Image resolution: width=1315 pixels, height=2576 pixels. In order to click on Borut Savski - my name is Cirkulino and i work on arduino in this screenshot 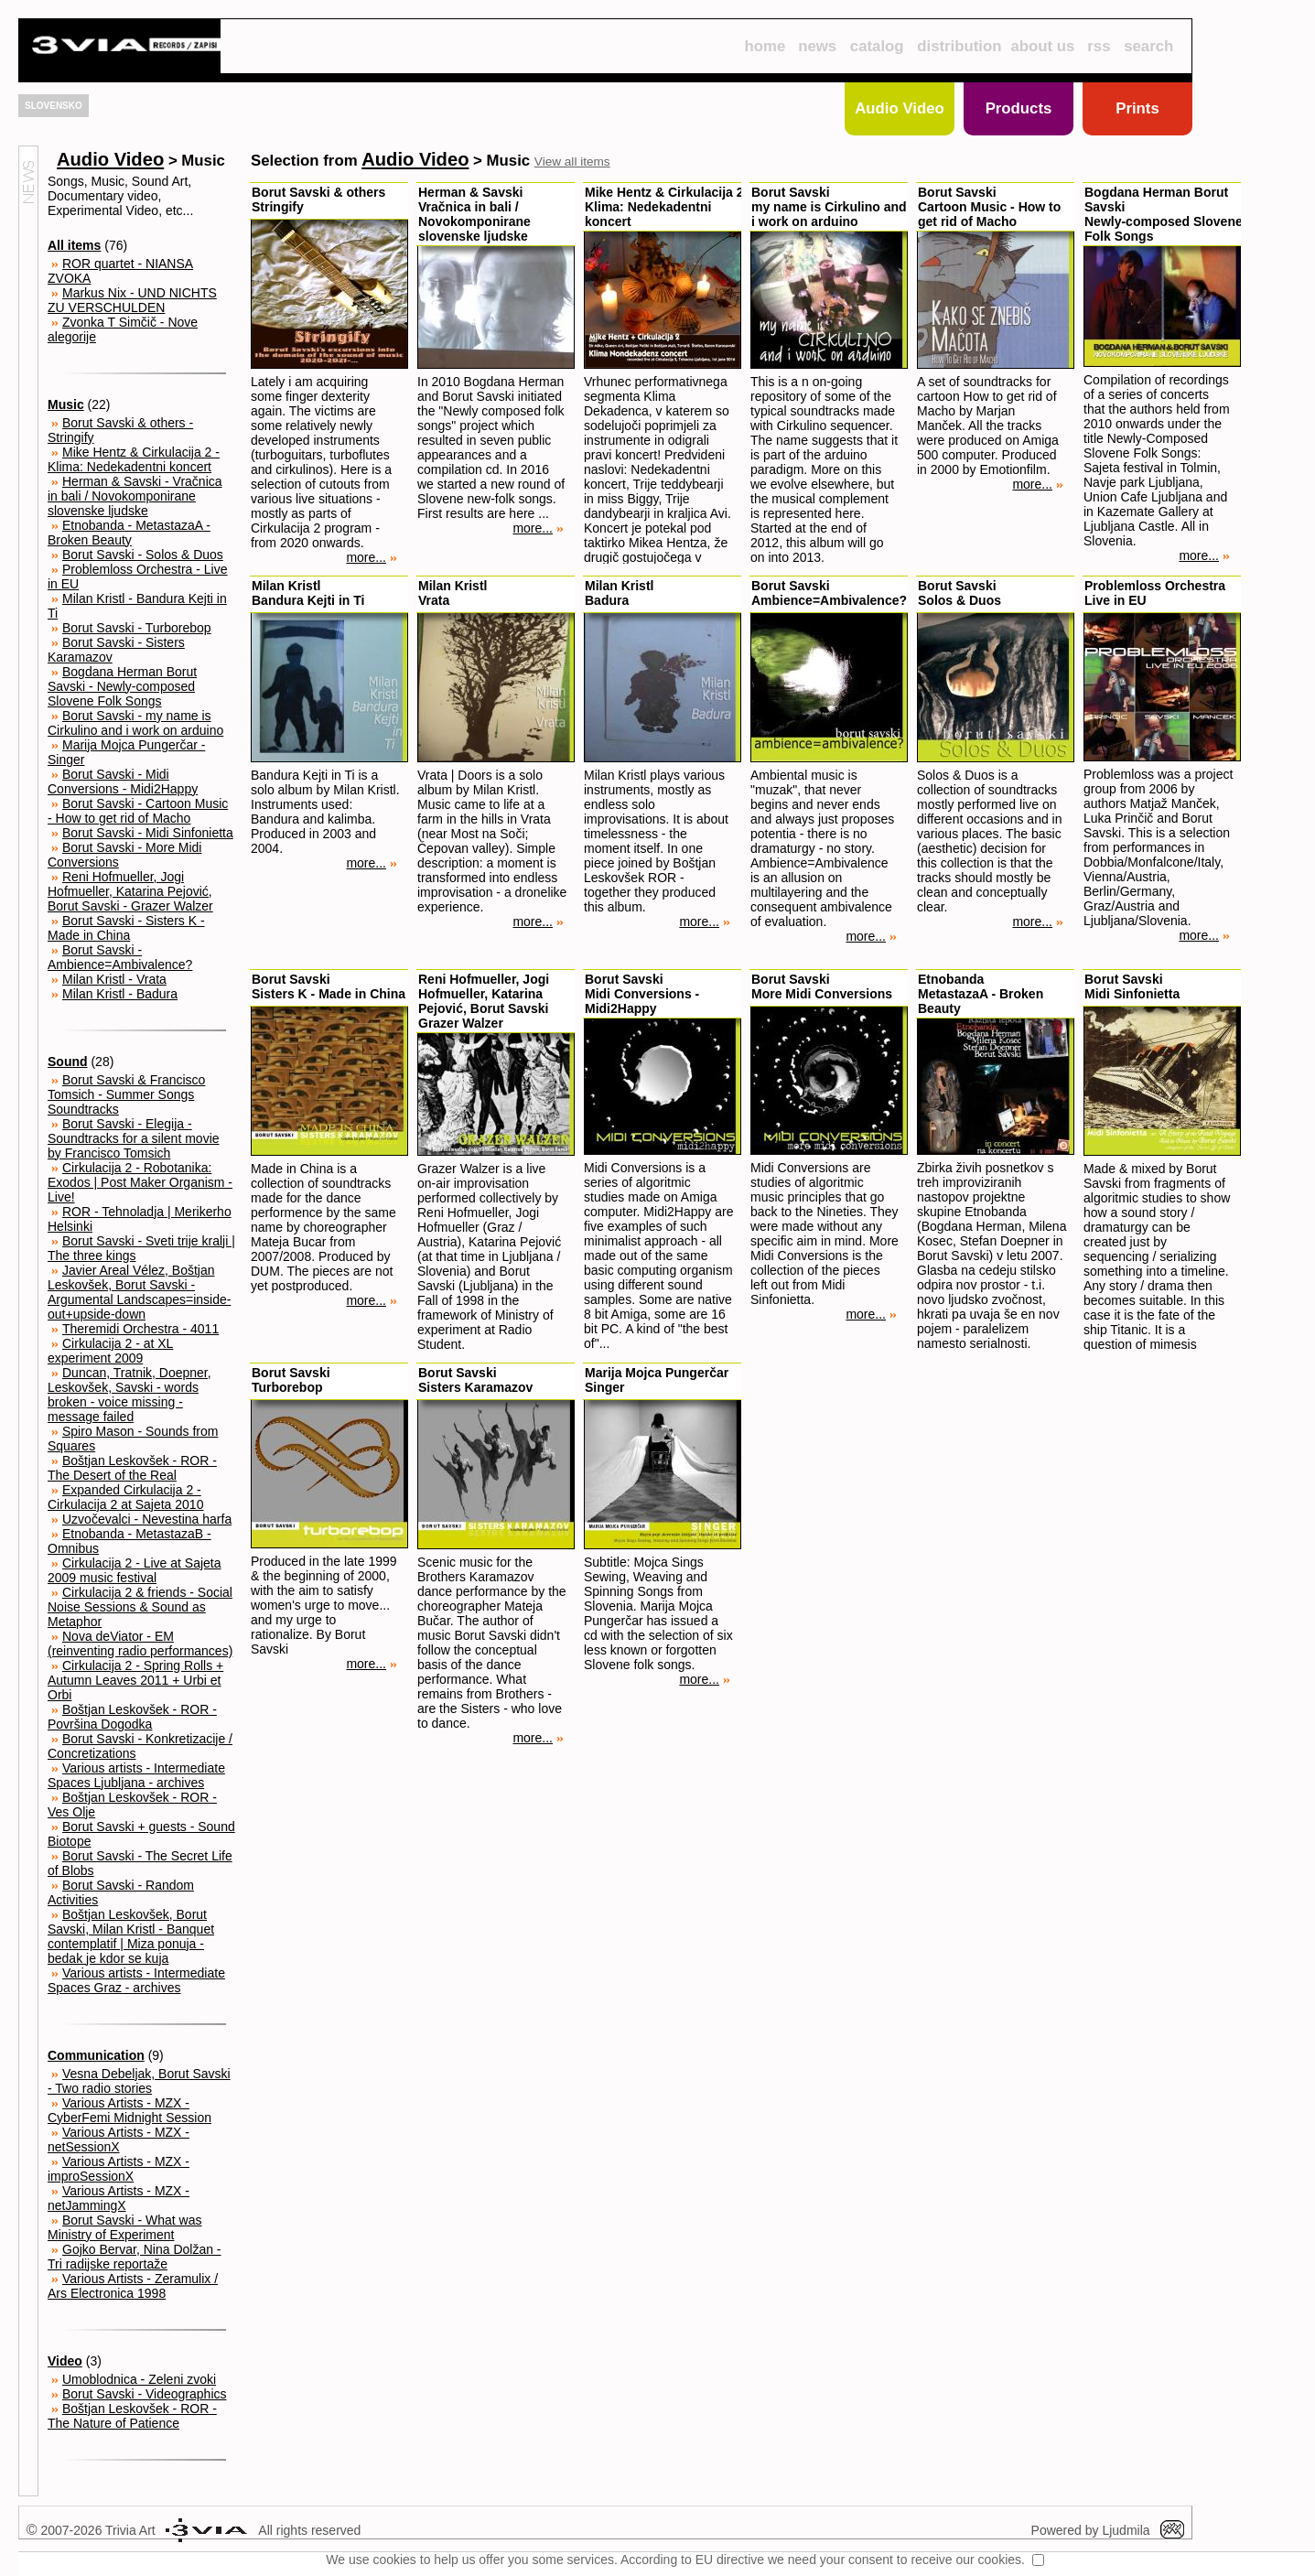, I will do `click(135, 723)`.